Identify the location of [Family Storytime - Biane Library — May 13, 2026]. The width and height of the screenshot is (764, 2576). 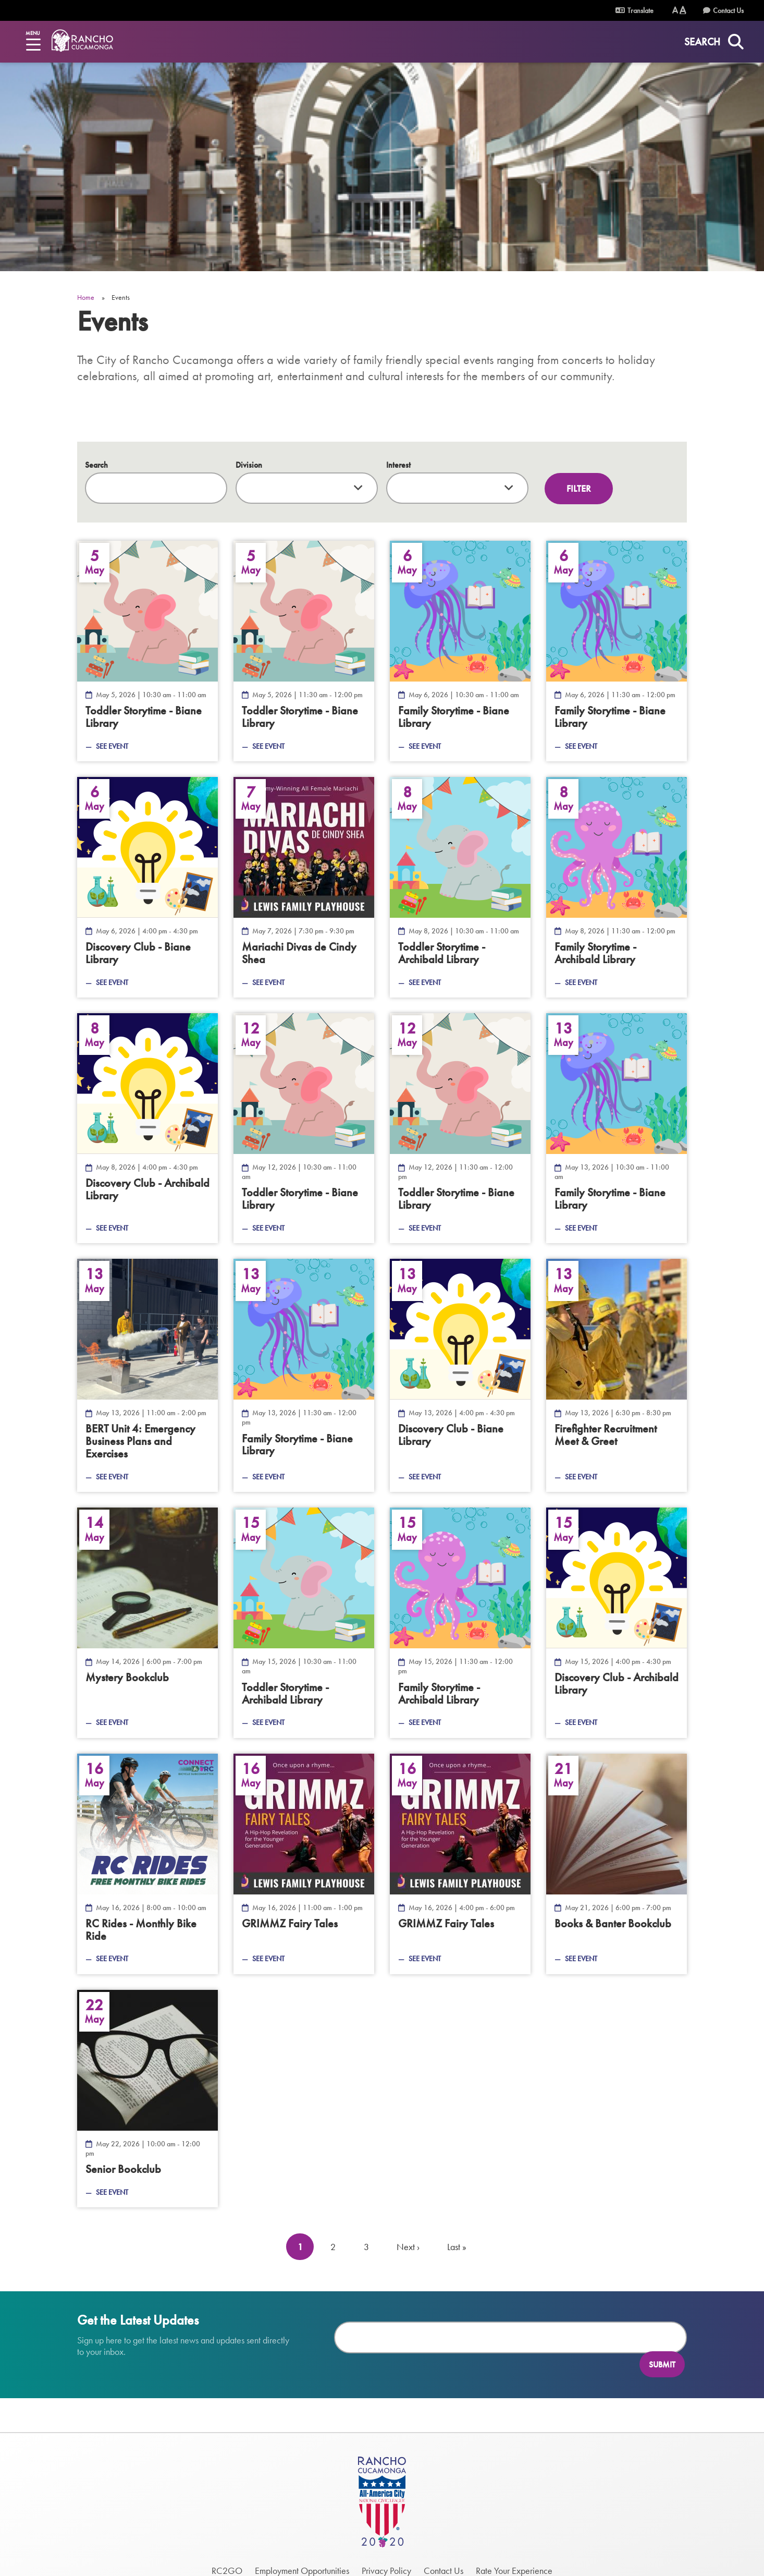
(616, 1128).